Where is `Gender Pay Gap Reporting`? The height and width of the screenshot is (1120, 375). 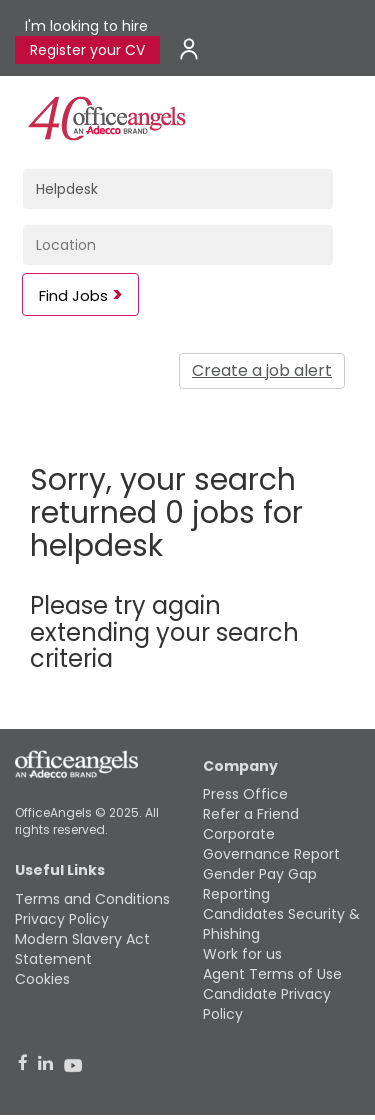 Gender Pay Gap Reporting is located at coordinates (260, 884).